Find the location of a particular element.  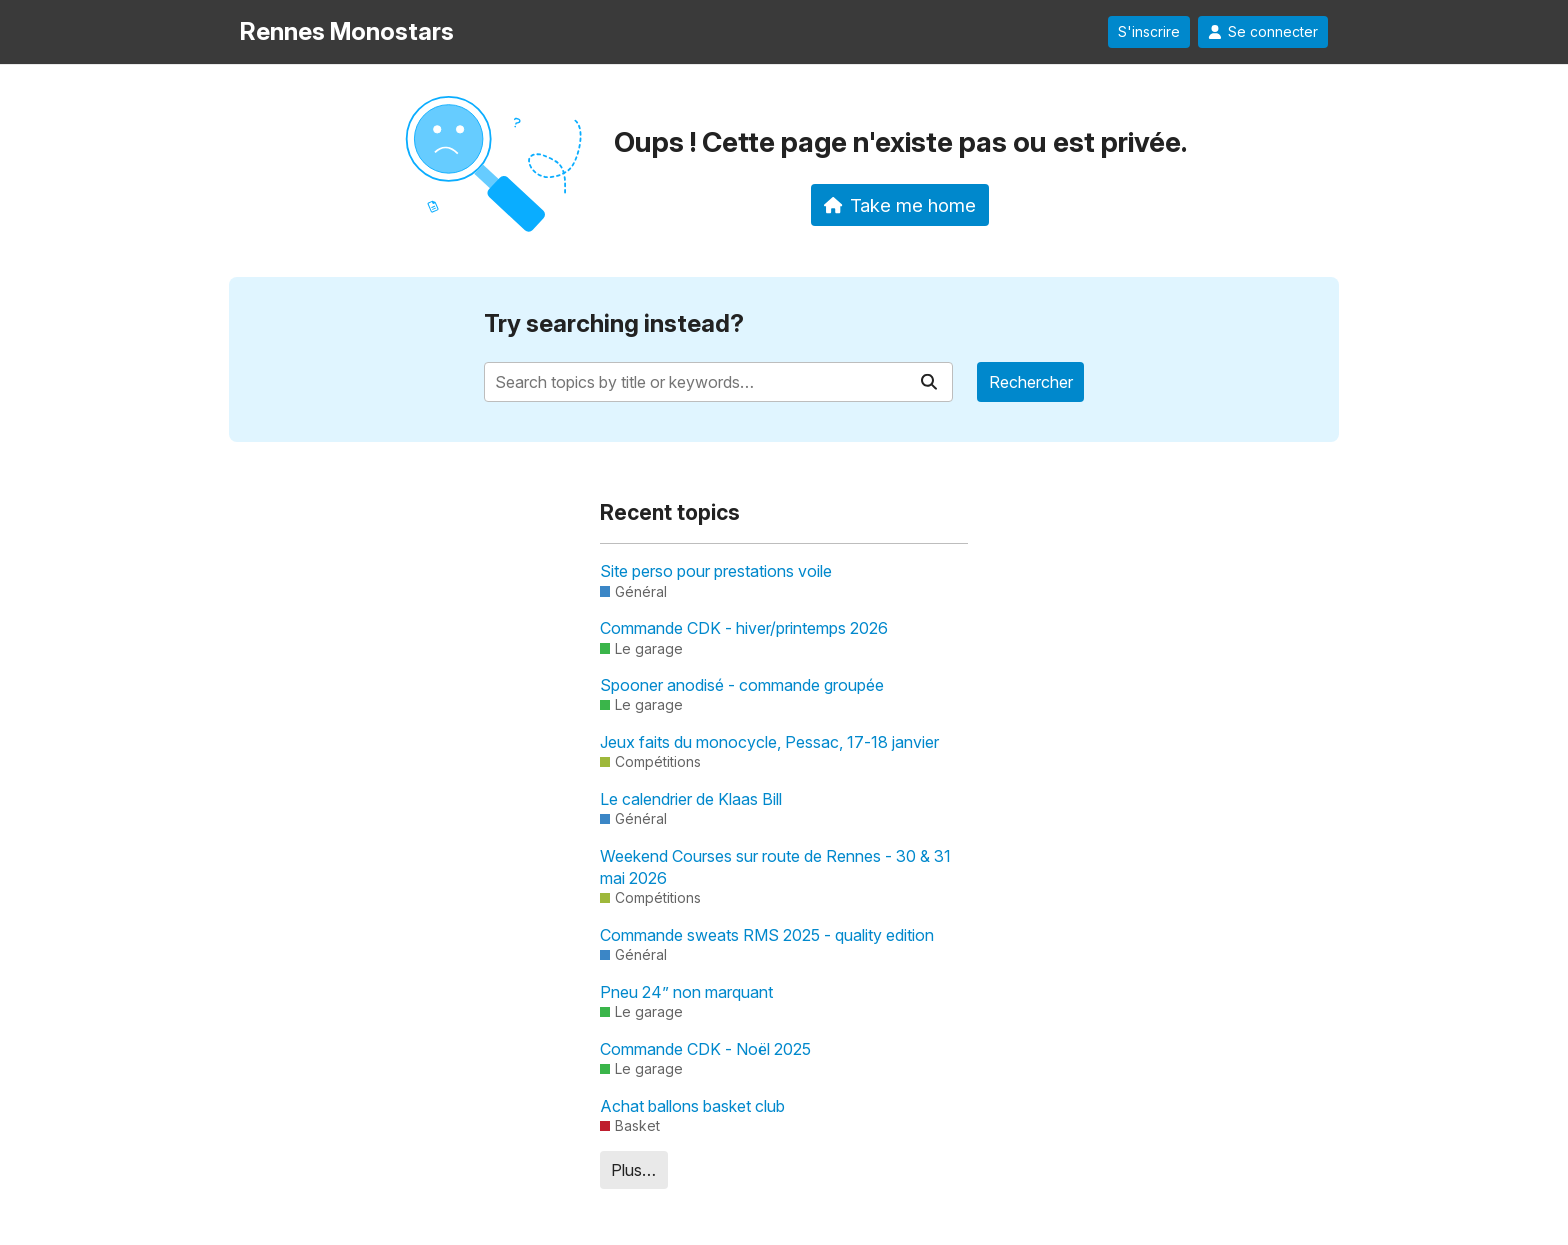

Le calendrier de Klaas Bill is located at coordinates (691, 799).